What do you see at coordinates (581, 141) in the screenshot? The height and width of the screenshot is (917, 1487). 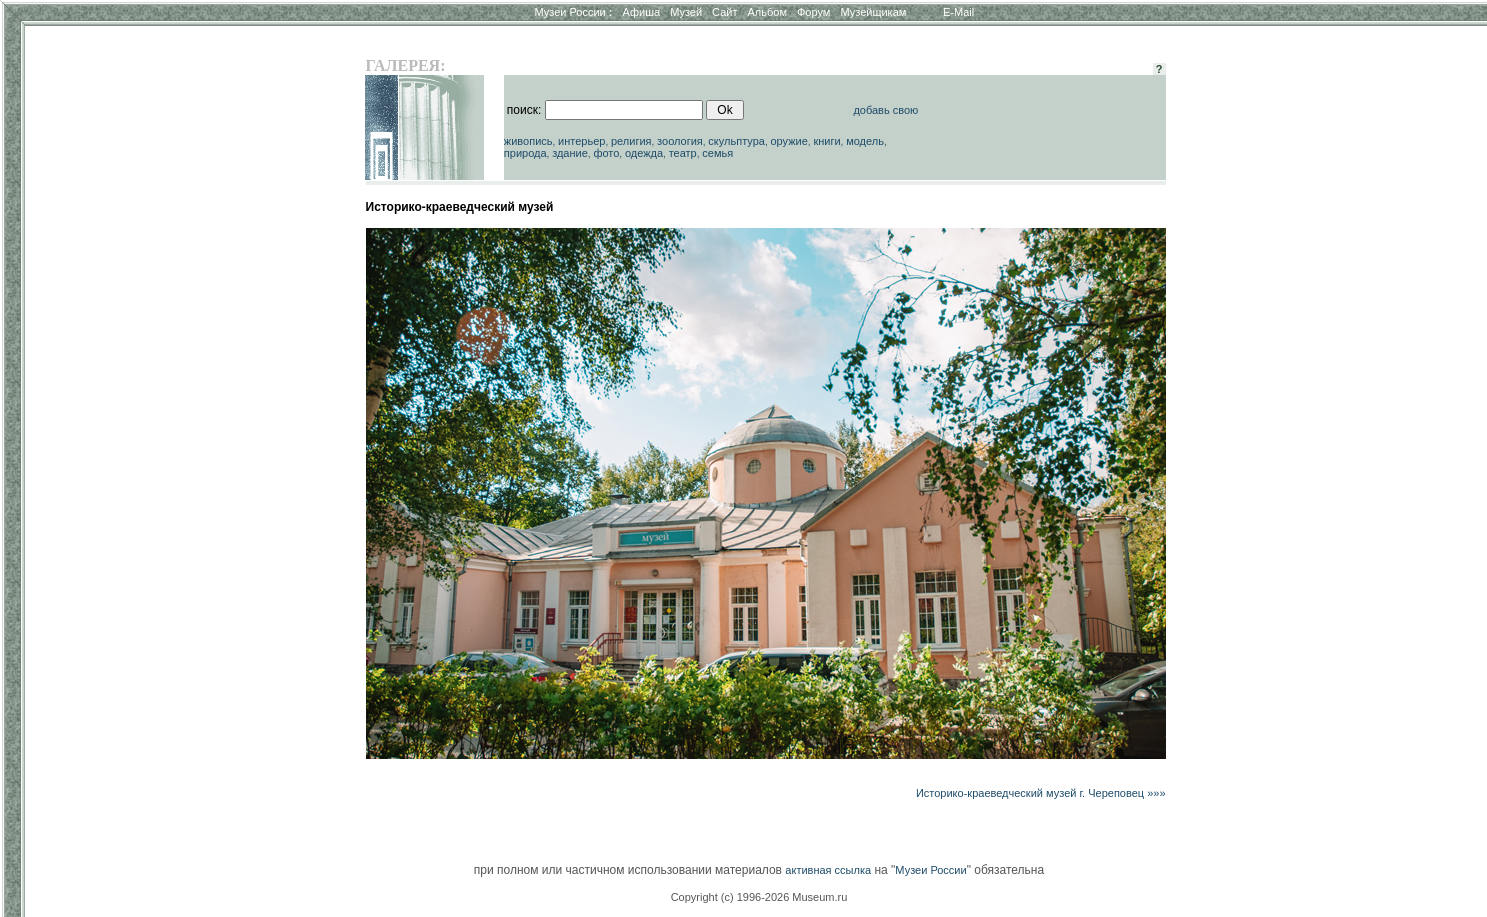 I see `интерьер` at bounding box center [581, 141].